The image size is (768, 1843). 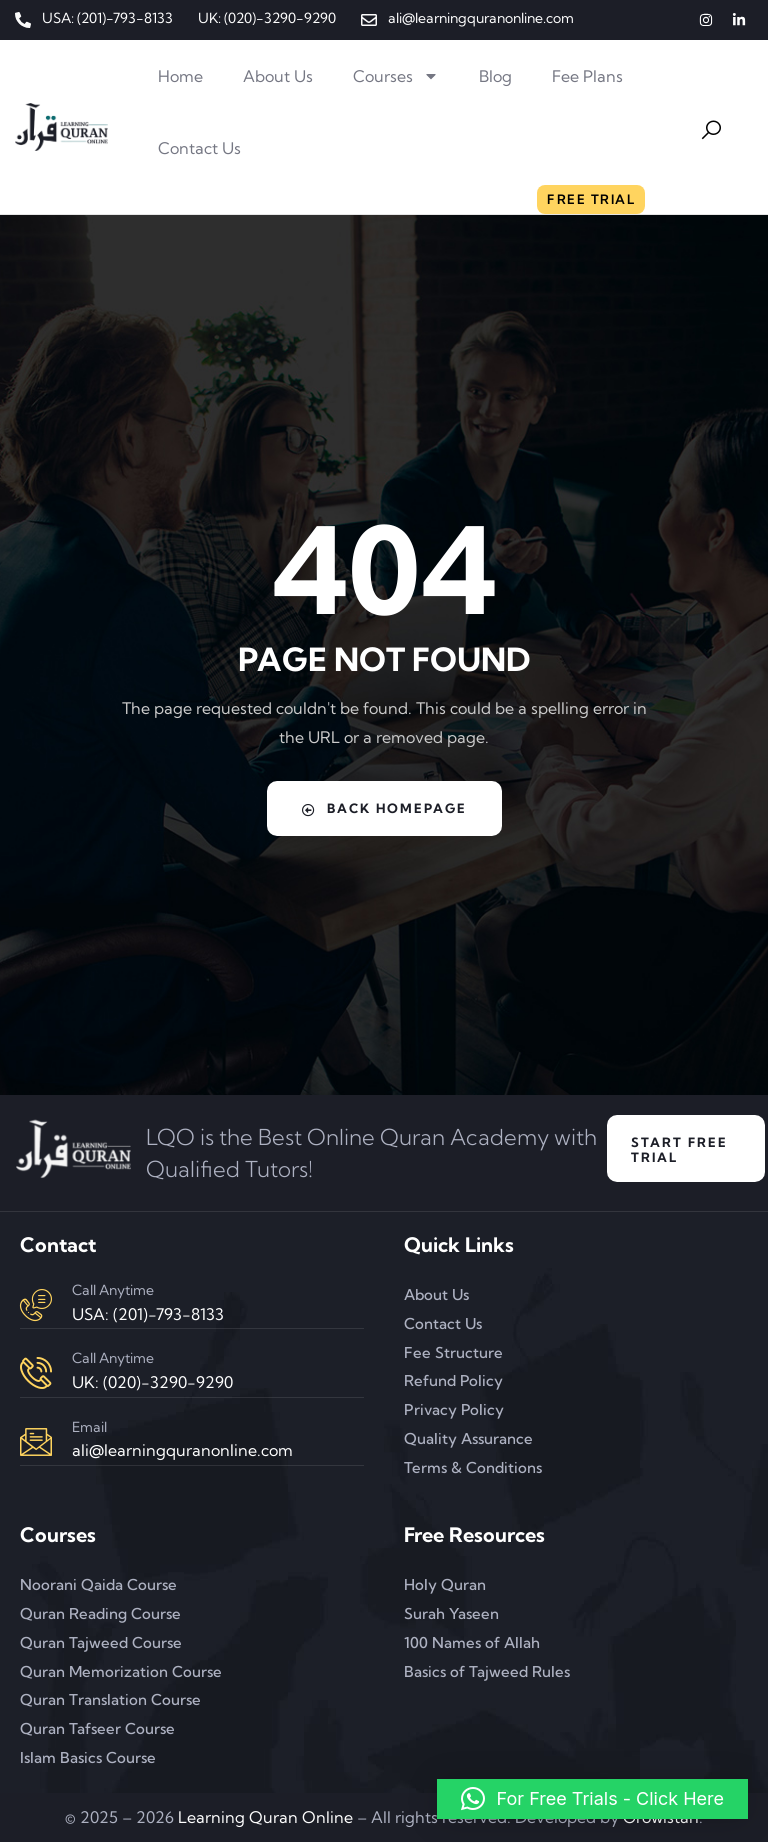 What do you see at coordinates (278, 76) in the screenshot?
I see `About Us` at bounding box center [278, 76].